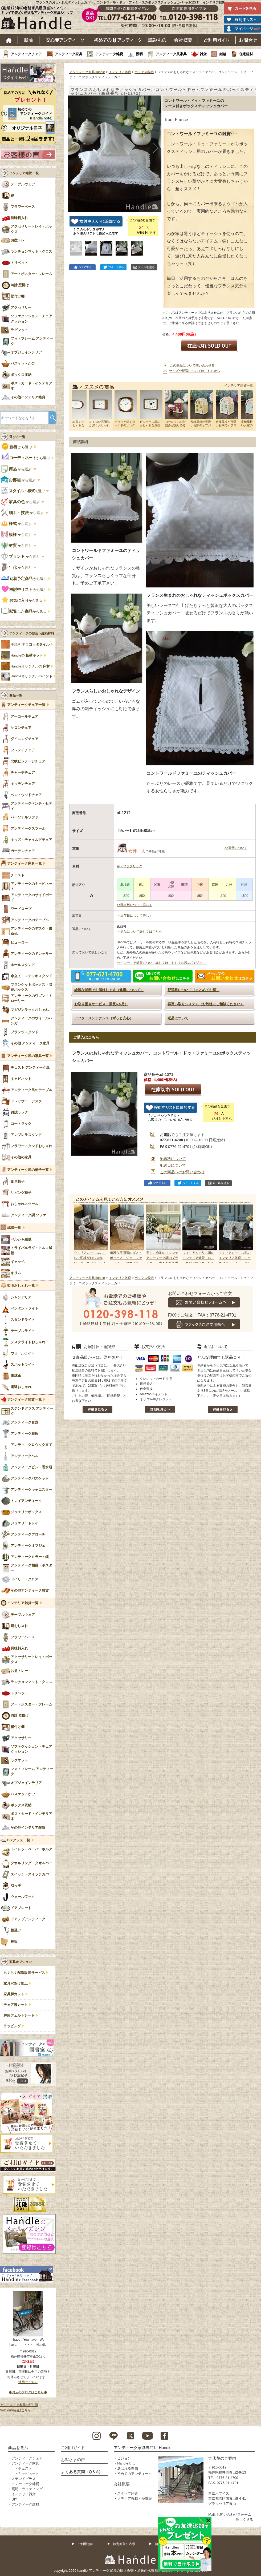 Image resolution: width=261 pixels, height=2576 pixels. What do you see at coordinates (14, 2499) in the screenshot?
I see `DIY` at bounding box center [14, 2499].